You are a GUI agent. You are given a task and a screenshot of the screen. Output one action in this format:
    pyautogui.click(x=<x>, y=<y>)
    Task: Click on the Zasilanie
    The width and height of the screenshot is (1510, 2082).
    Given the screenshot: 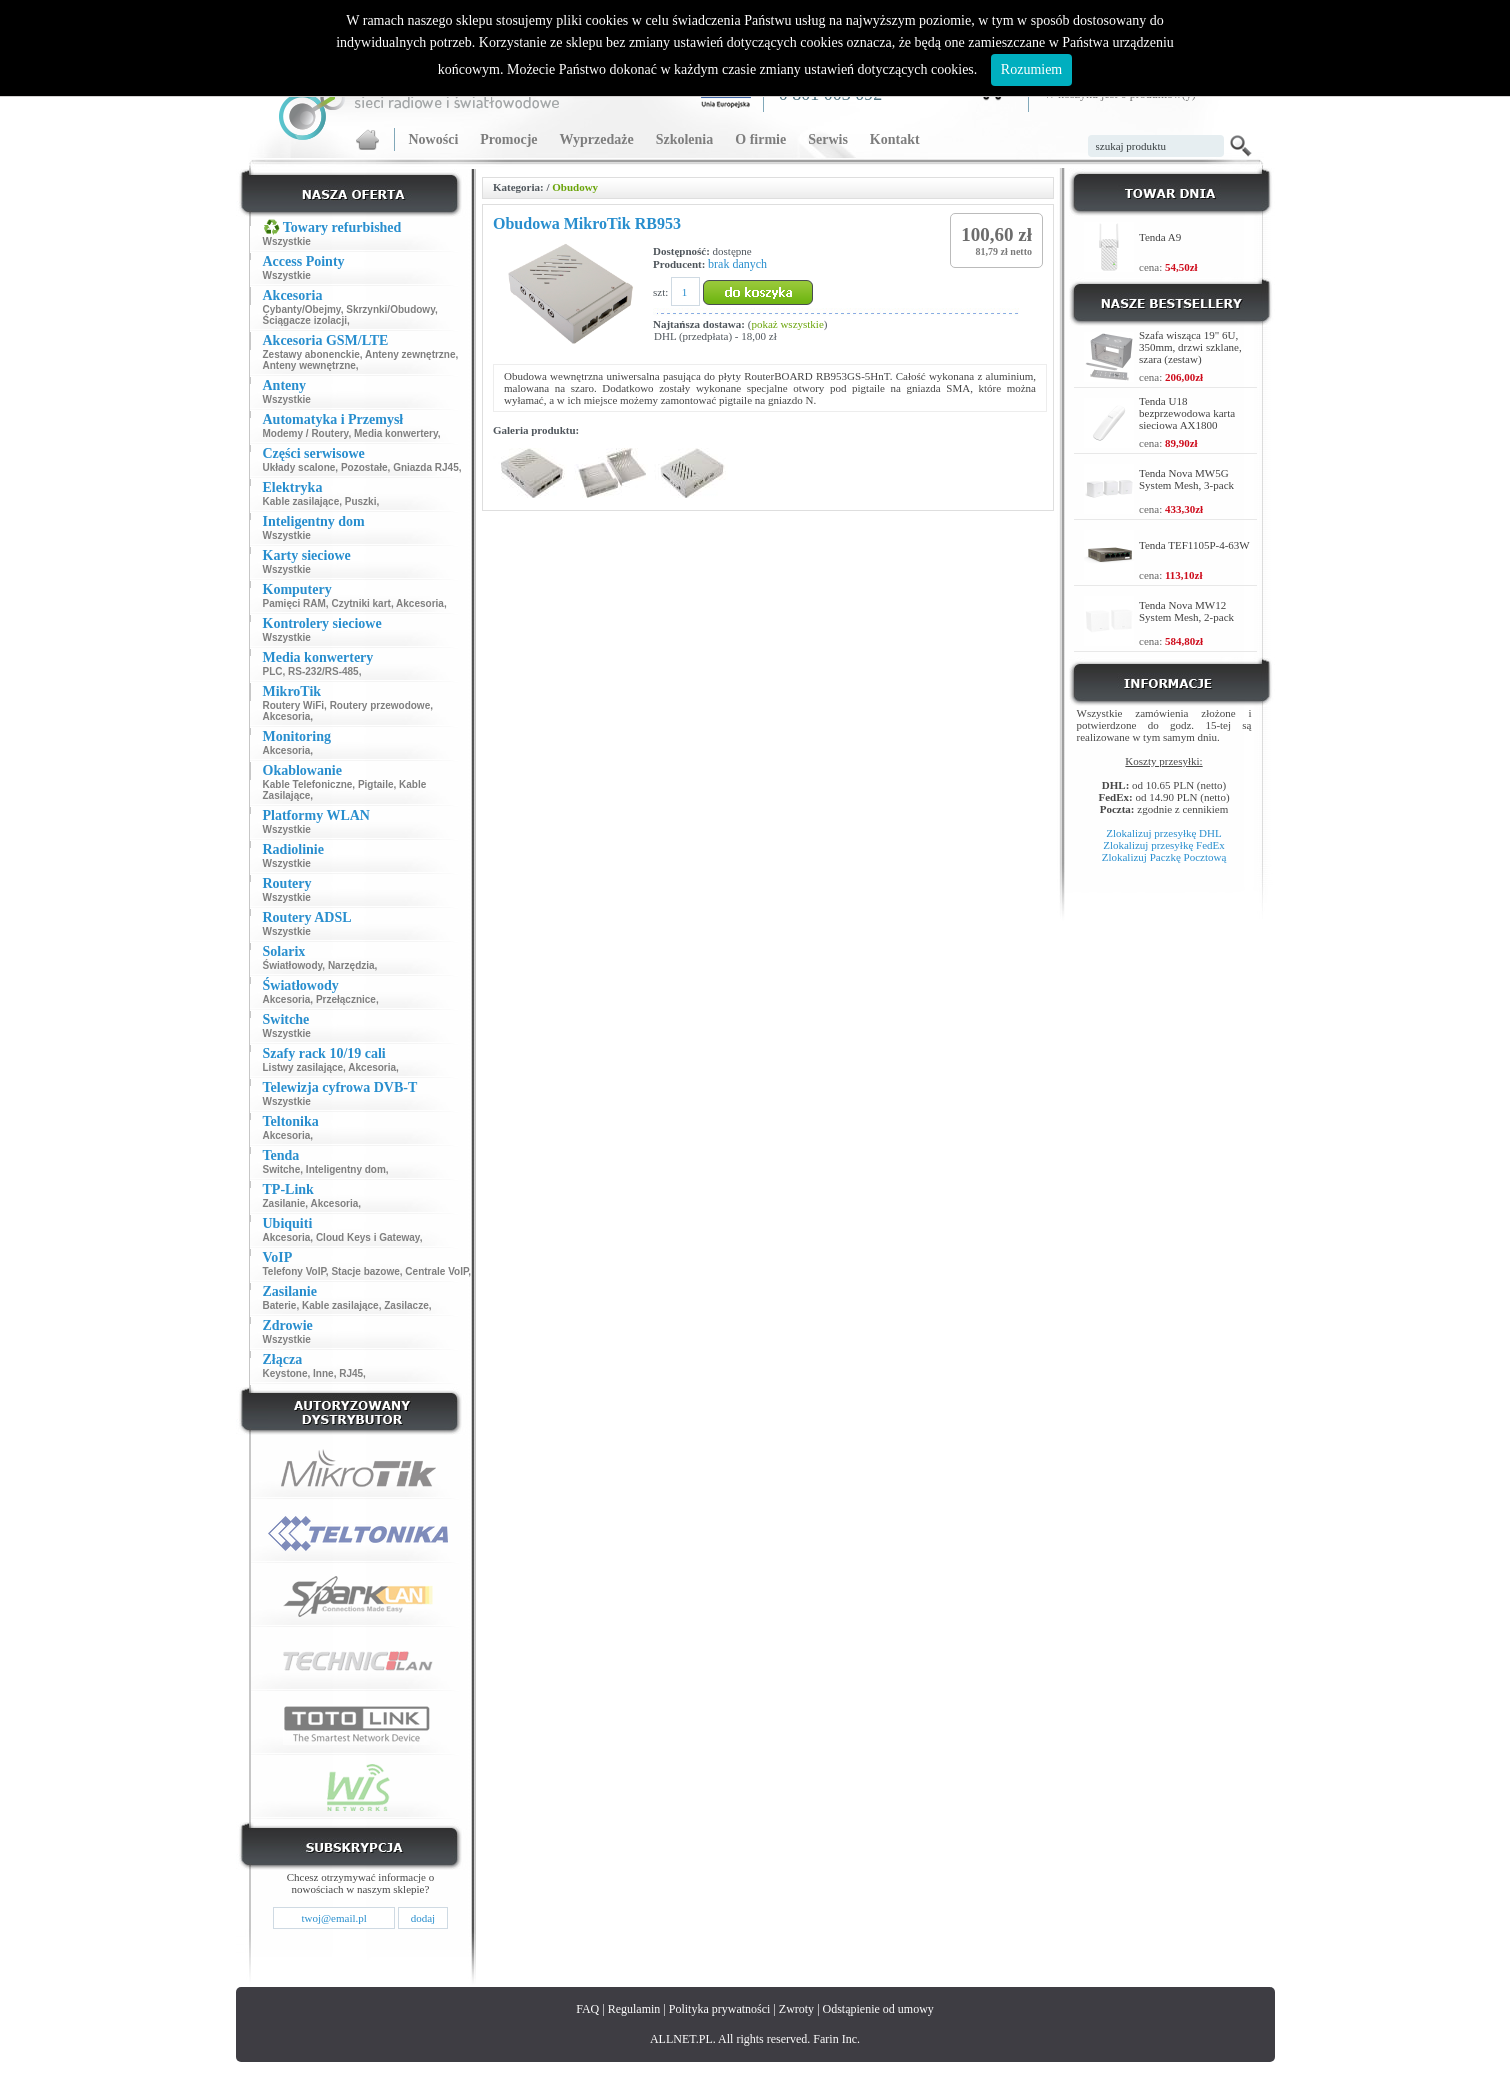 What is the action you would take?
    pyautogui.click(x=284, y=1203)
    